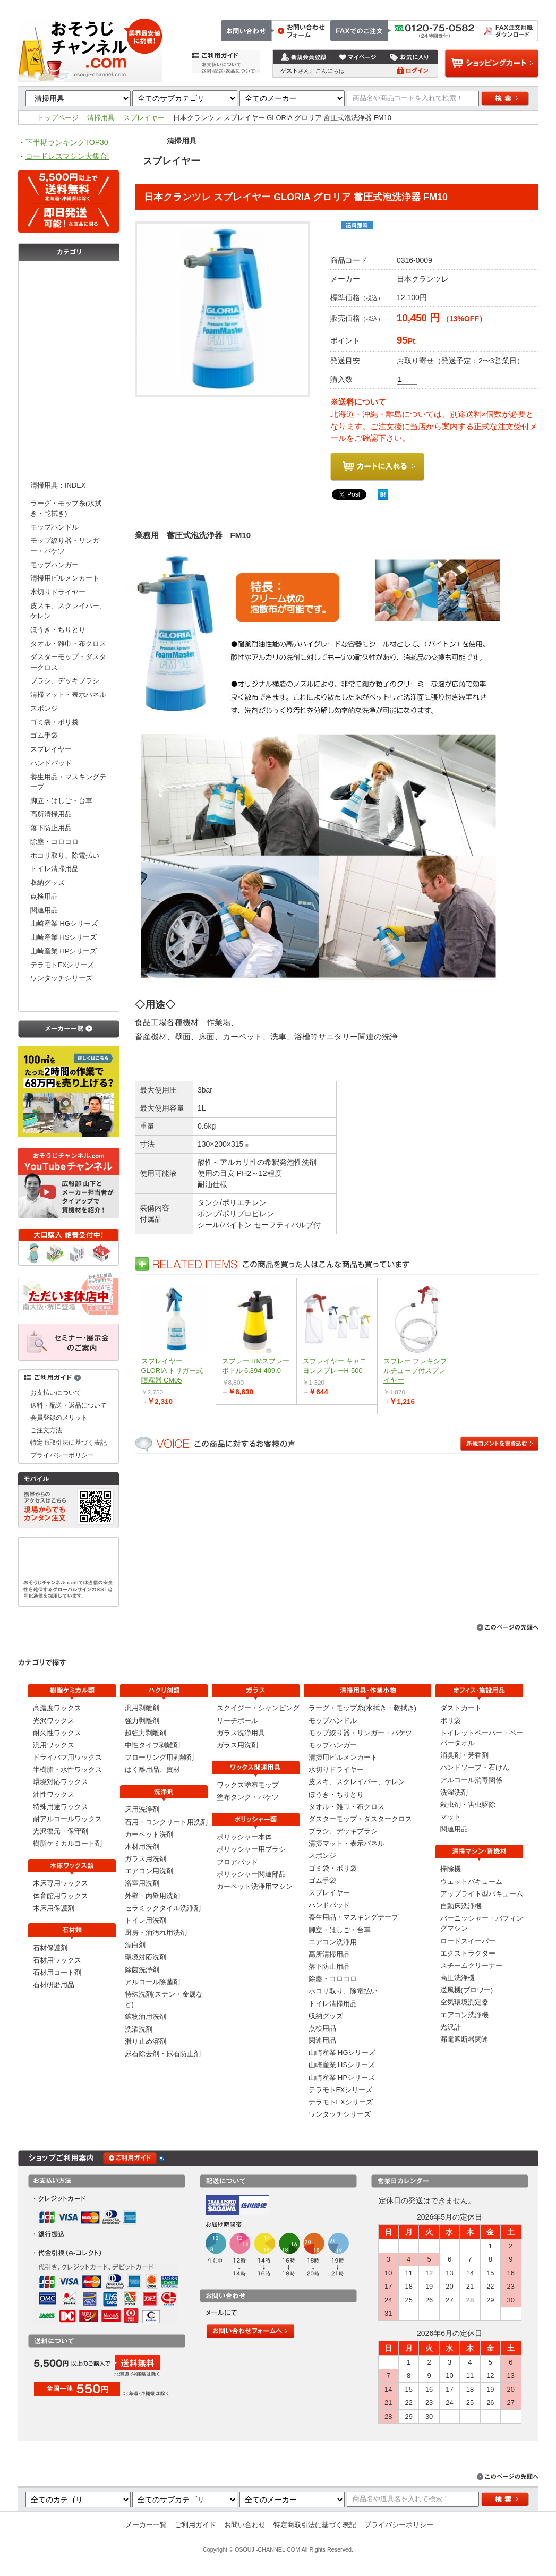  I want to click on 送風機(ブロワー), so click(466, 1990).